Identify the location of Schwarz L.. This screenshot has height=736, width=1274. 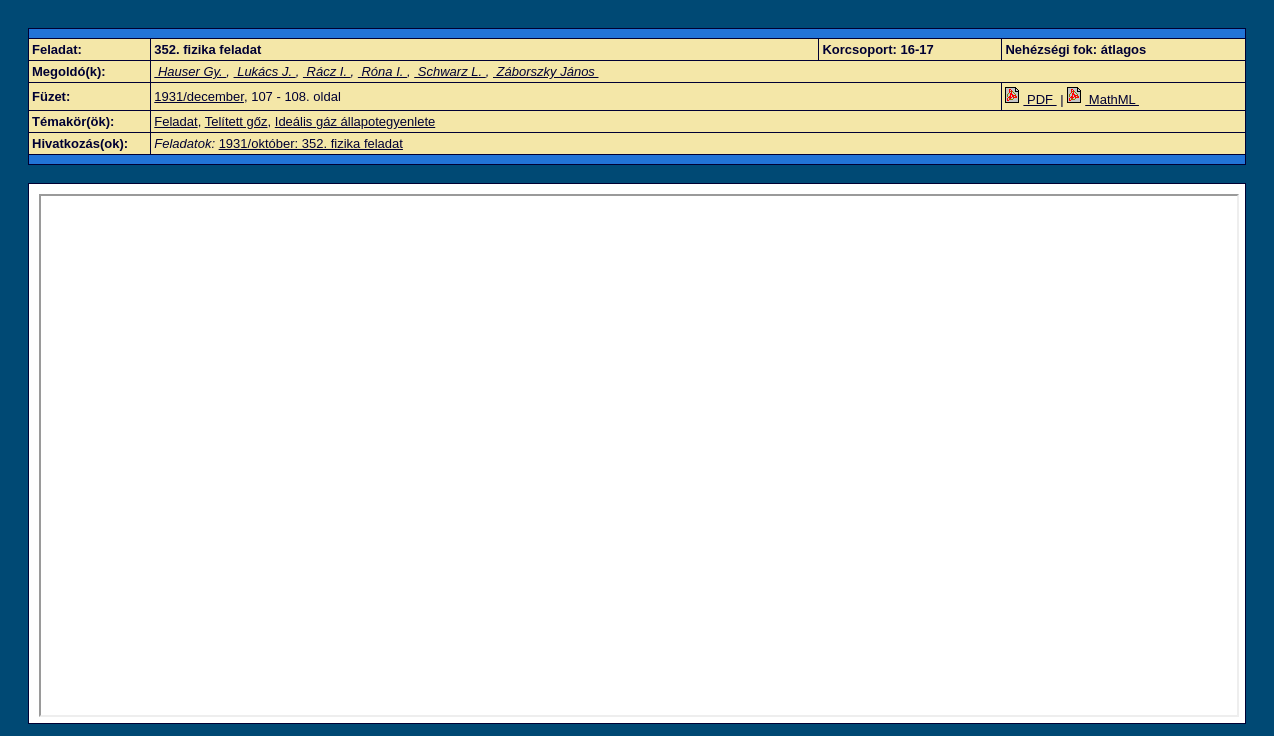
(450, 71).